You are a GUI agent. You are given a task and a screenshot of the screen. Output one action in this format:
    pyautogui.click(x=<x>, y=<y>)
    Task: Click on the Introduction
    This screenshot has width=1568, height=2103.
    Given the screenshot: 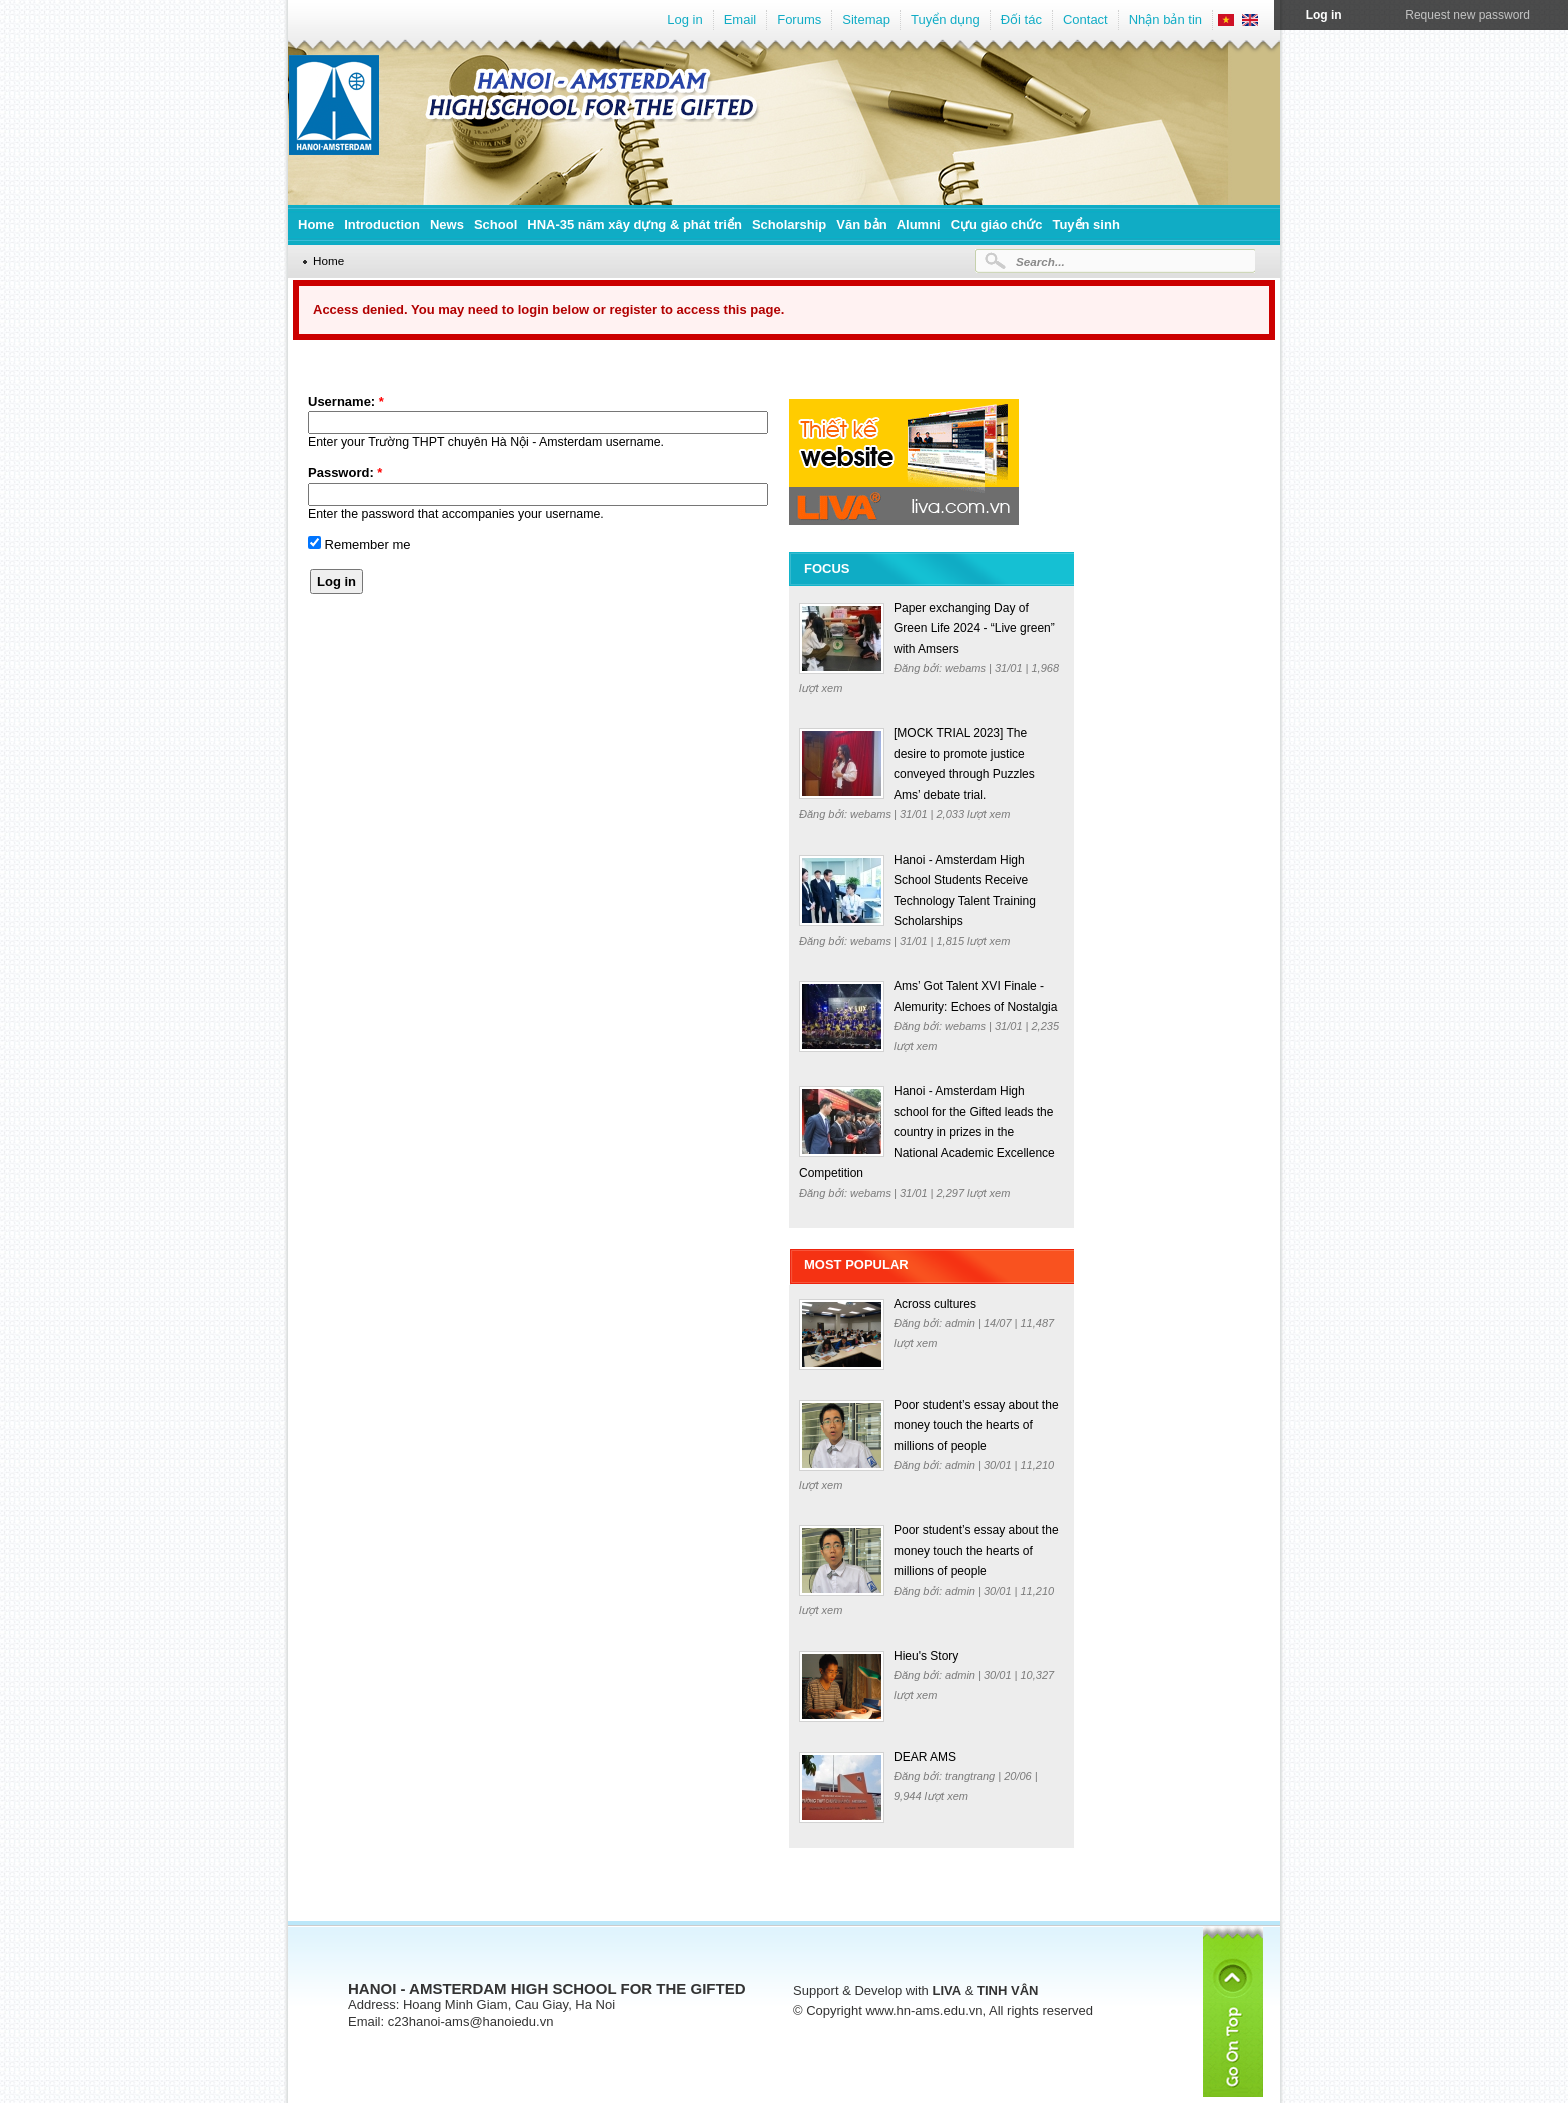 What is the action you would take?
    pyautogui.click(x=382, y=224)
    